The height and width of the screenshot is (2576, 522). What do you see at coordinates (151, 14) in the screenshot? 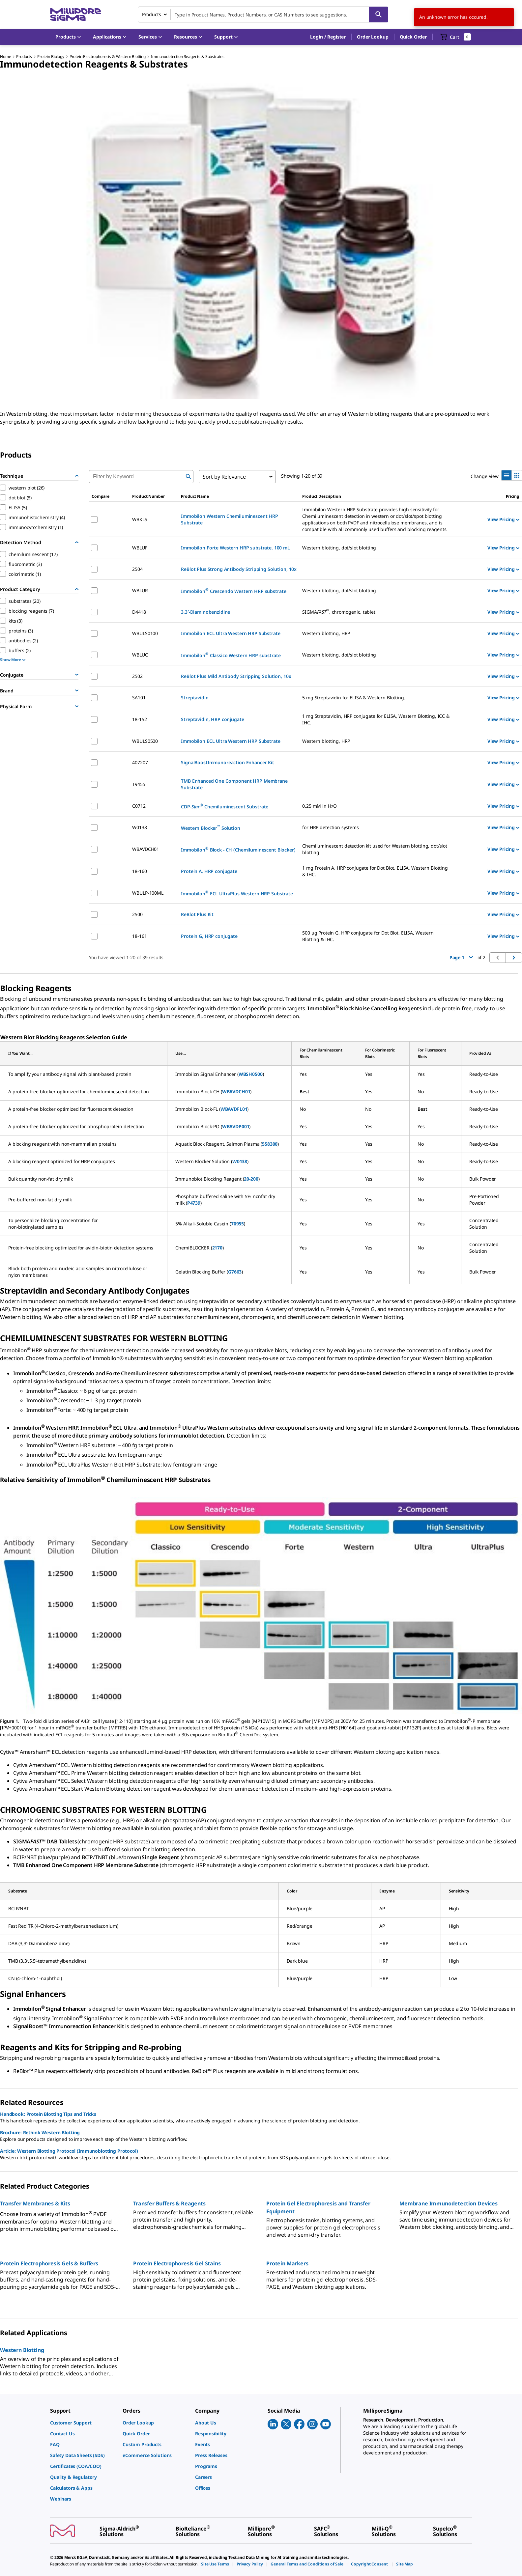
I see `Products [combobox]` at bounding box center [151, 14].